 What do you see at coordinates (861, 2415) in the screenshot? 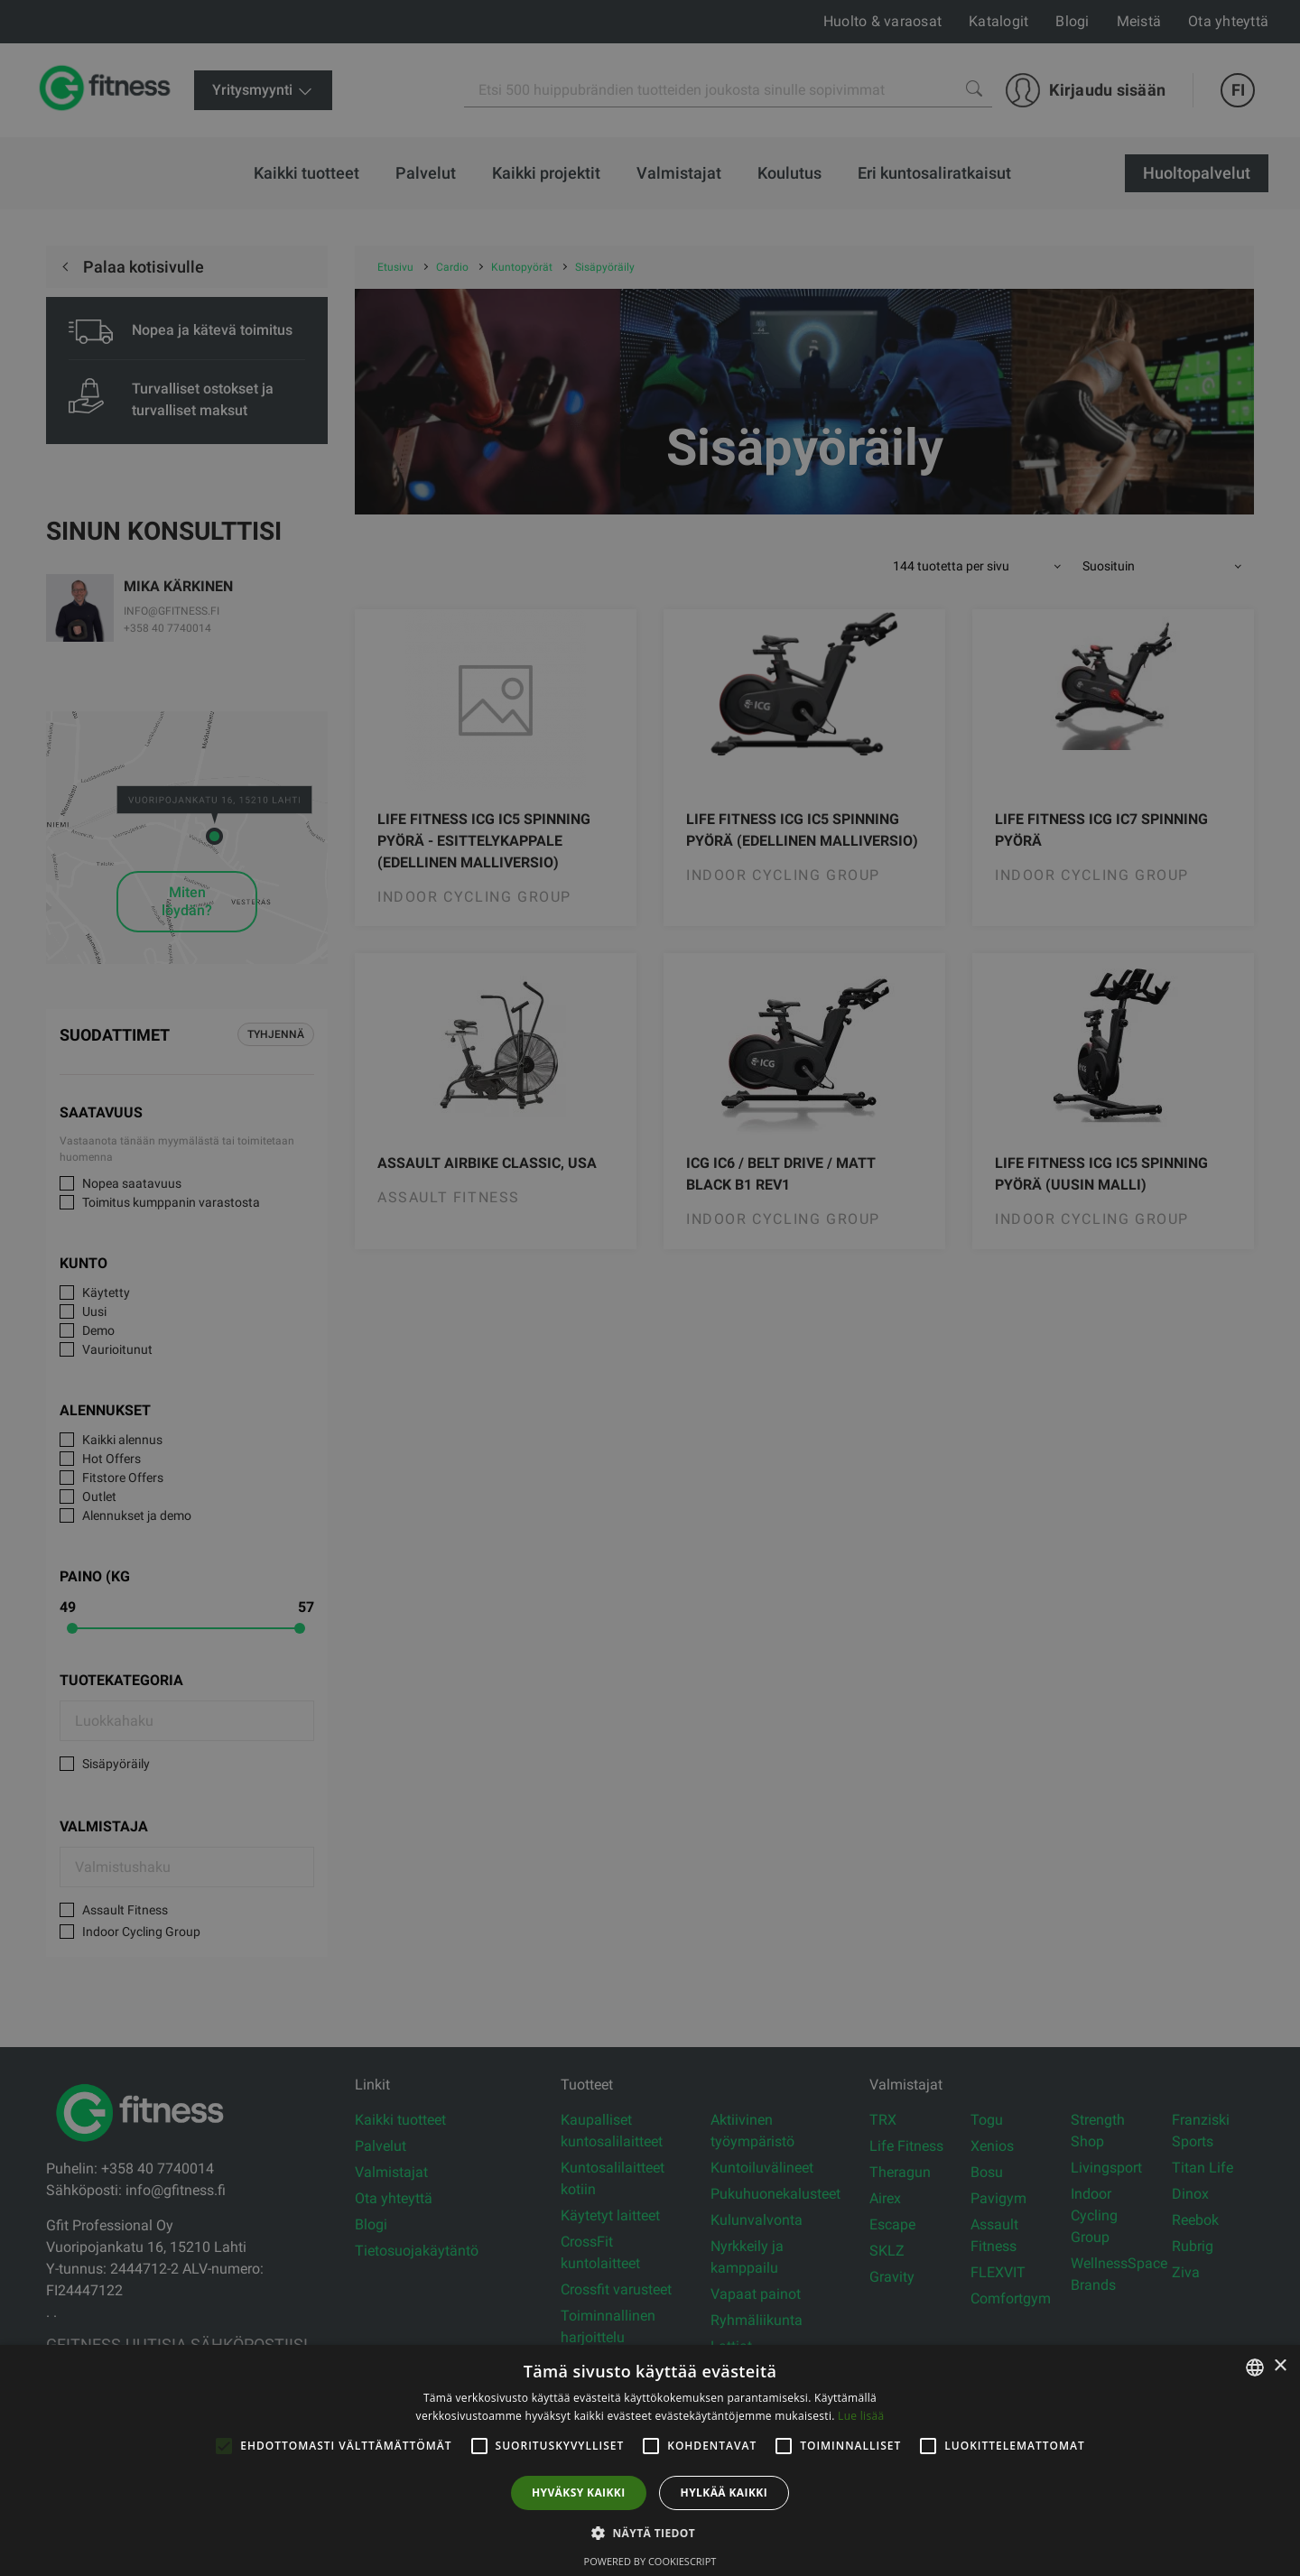
I see `Lue lisää [Lue lisää, opens a new window]` at bounding box center [861, 2415].